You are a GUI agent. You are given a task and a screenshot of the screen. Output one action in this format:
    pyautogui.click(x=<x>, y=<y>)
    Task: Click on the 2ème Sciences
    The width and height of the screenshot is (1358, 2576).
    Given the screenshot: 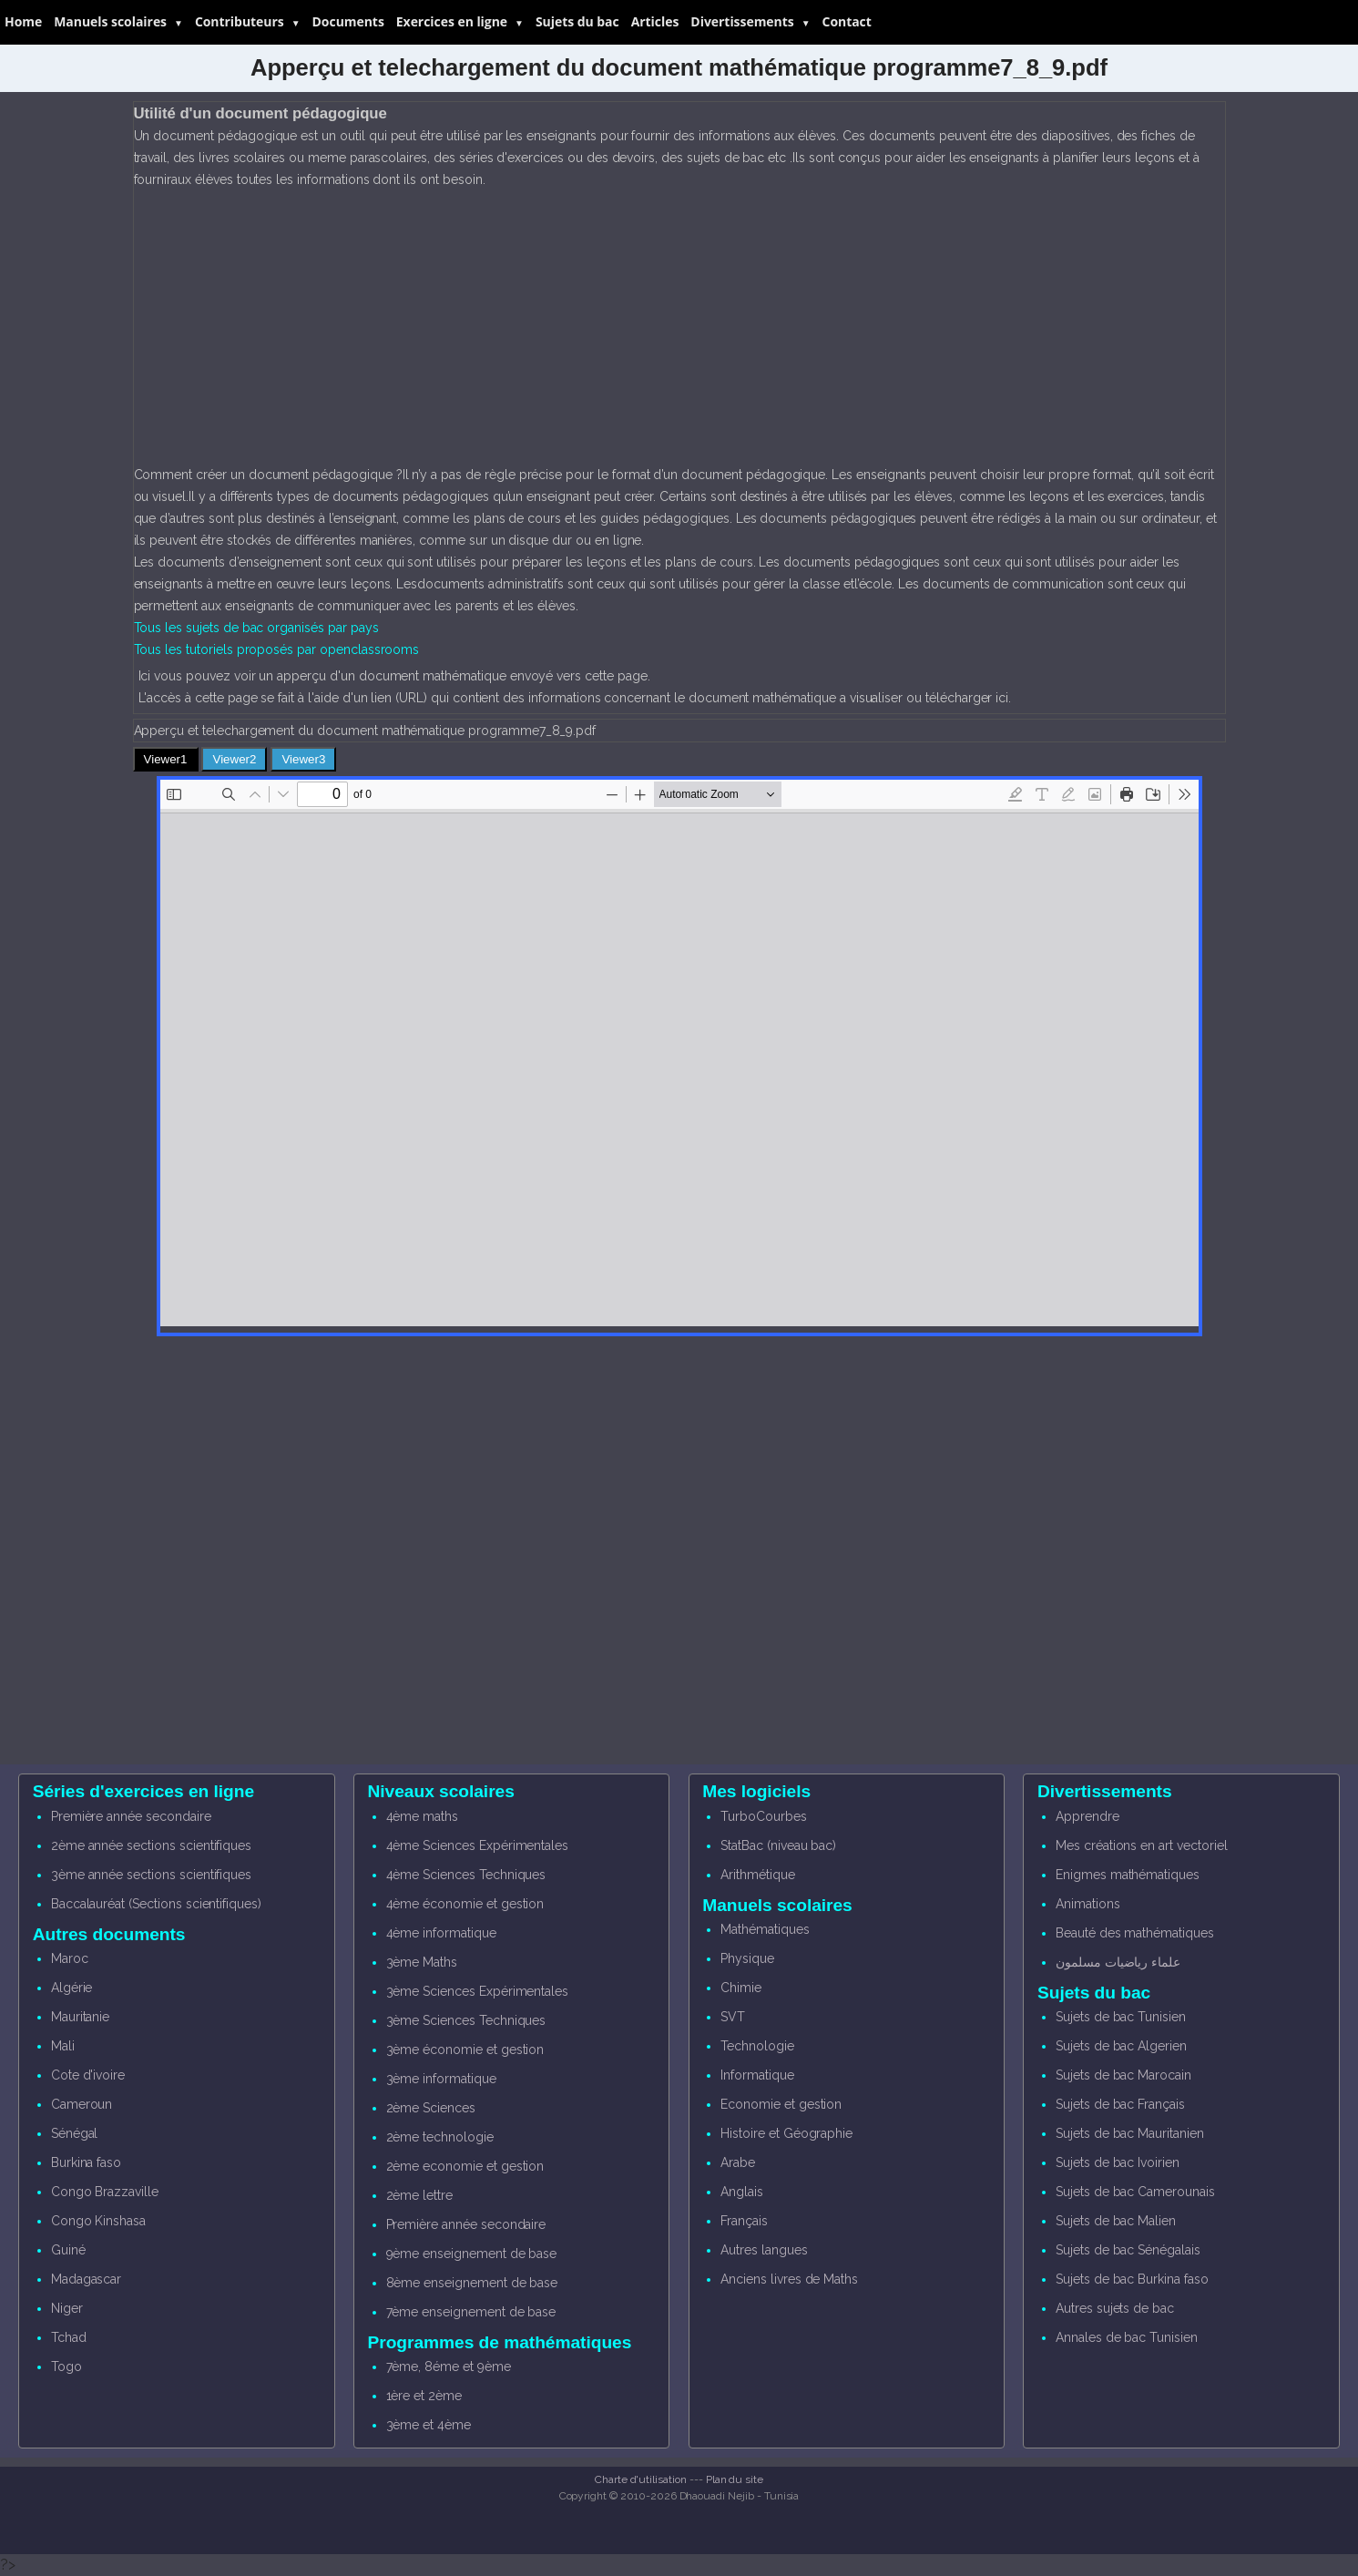 What is the action you would take?
    pyautogui.click(x=430, y=2108)
    